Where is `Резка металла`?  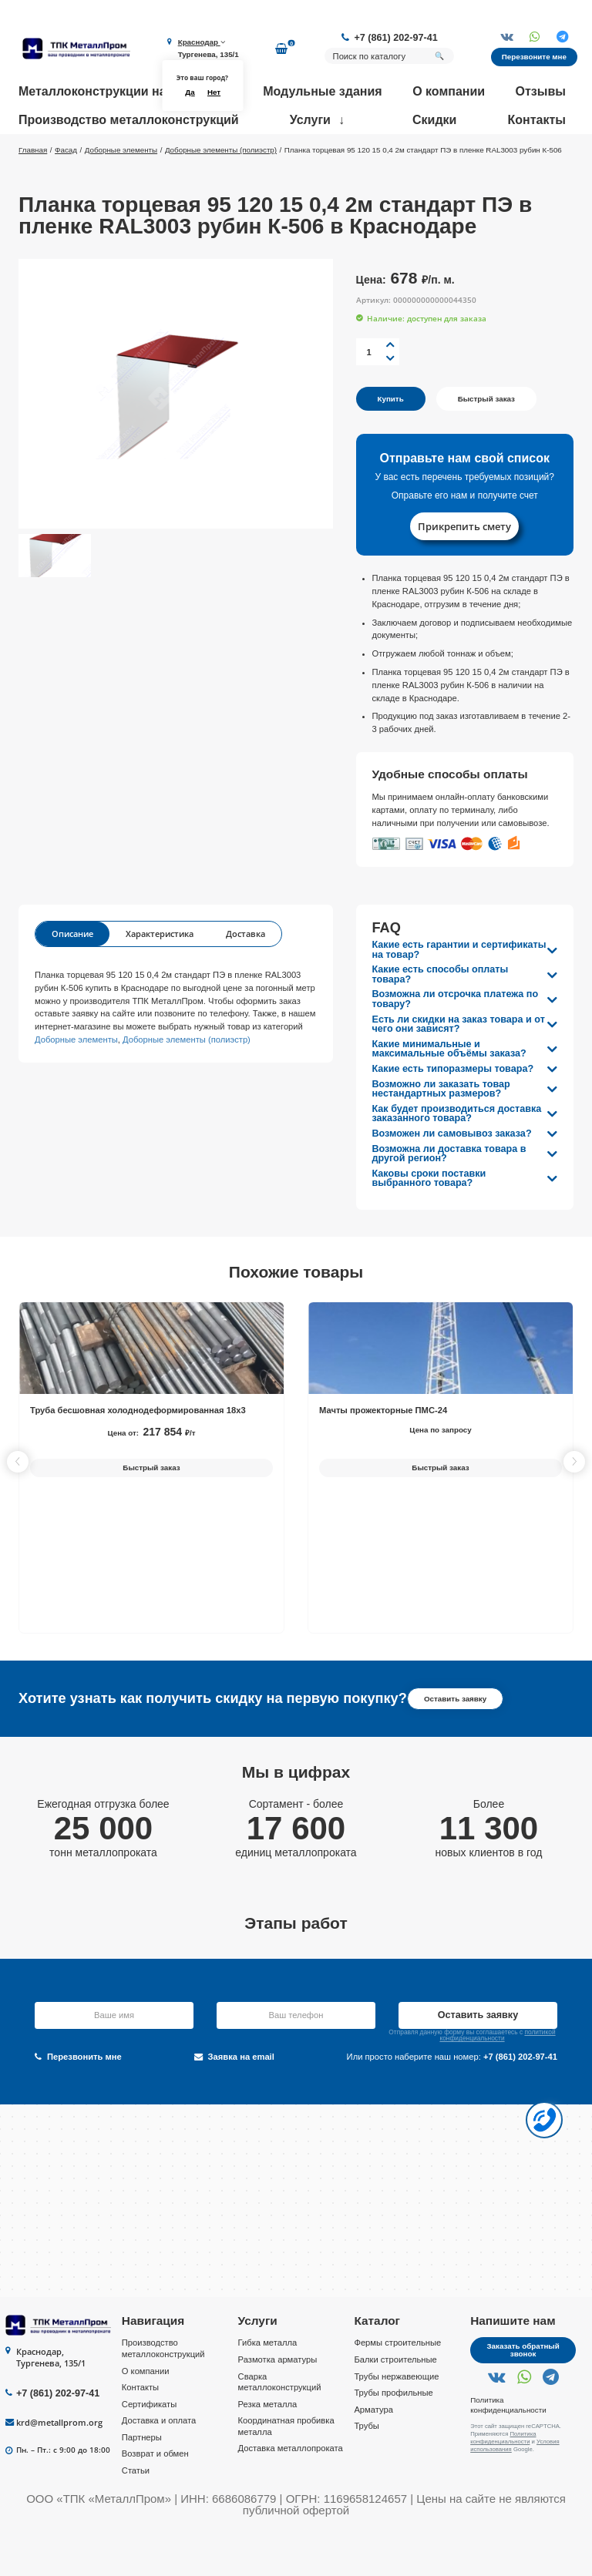
Резка металла is located at coordinates (268, 2448).